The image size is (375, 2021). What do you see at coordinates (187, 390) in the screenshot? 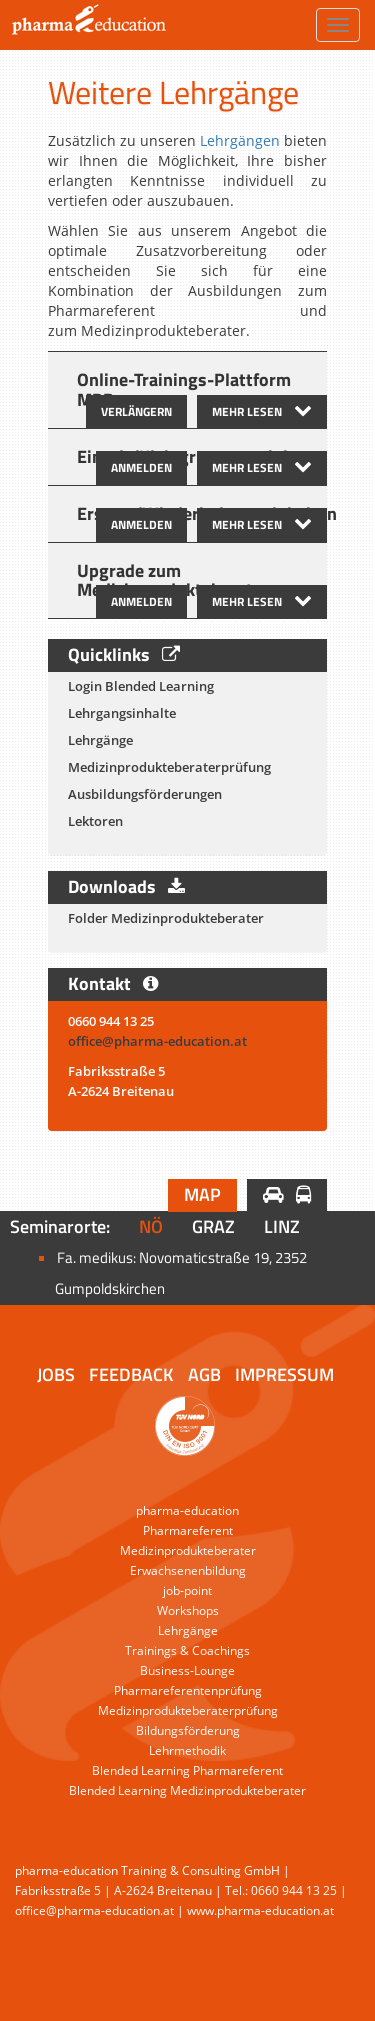
I see `[tab]` at bounding box center [187, 390].